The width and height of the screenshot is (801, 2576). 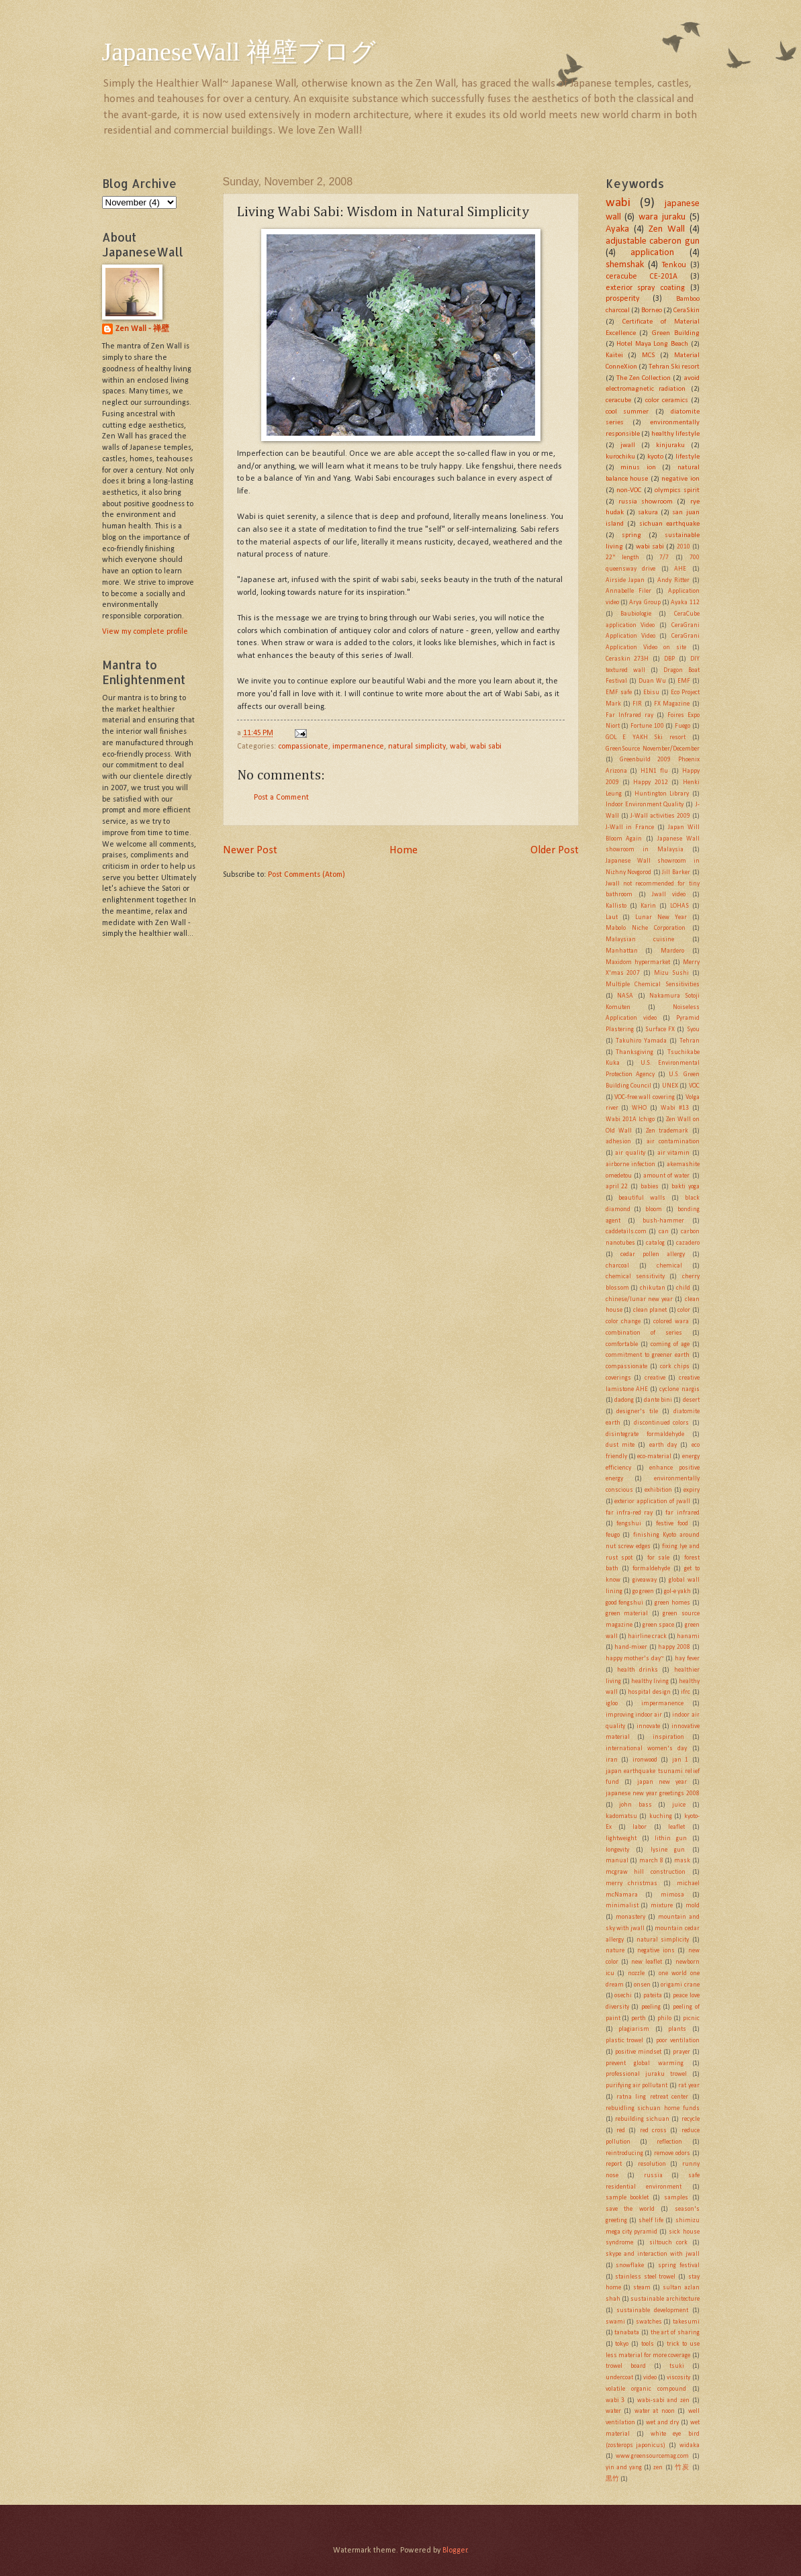 I want to click on 黒竹, so click(x=612, y=2479).